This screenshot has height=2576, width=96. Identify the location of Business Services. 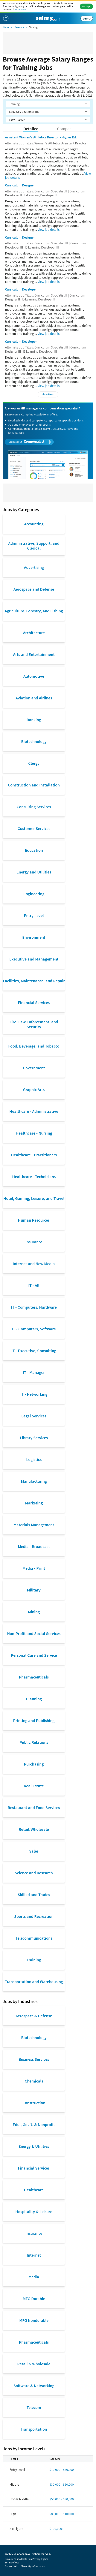
(34, 2059).